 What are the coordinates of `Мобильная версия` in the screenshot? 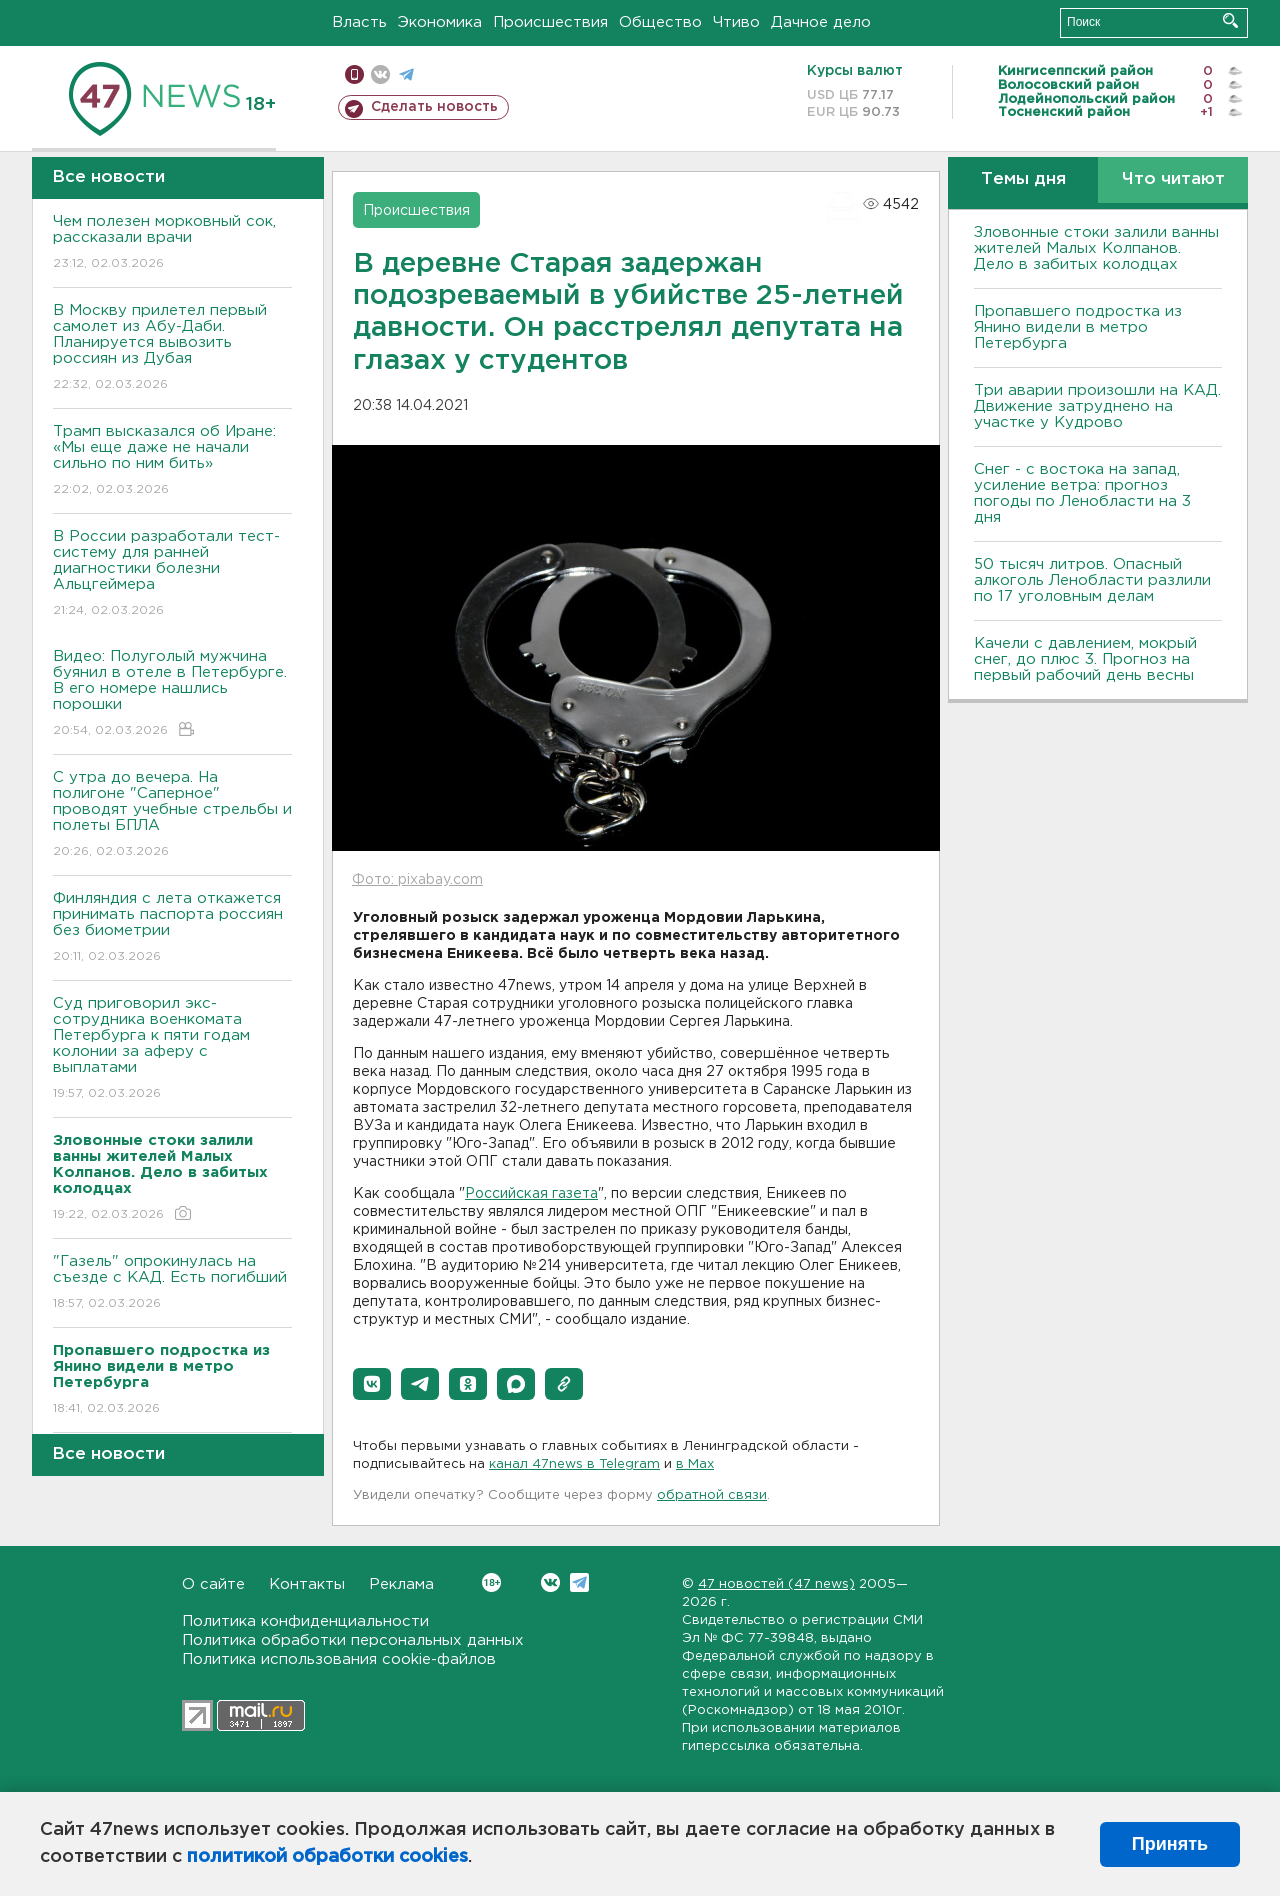 It's located at (354, 74).